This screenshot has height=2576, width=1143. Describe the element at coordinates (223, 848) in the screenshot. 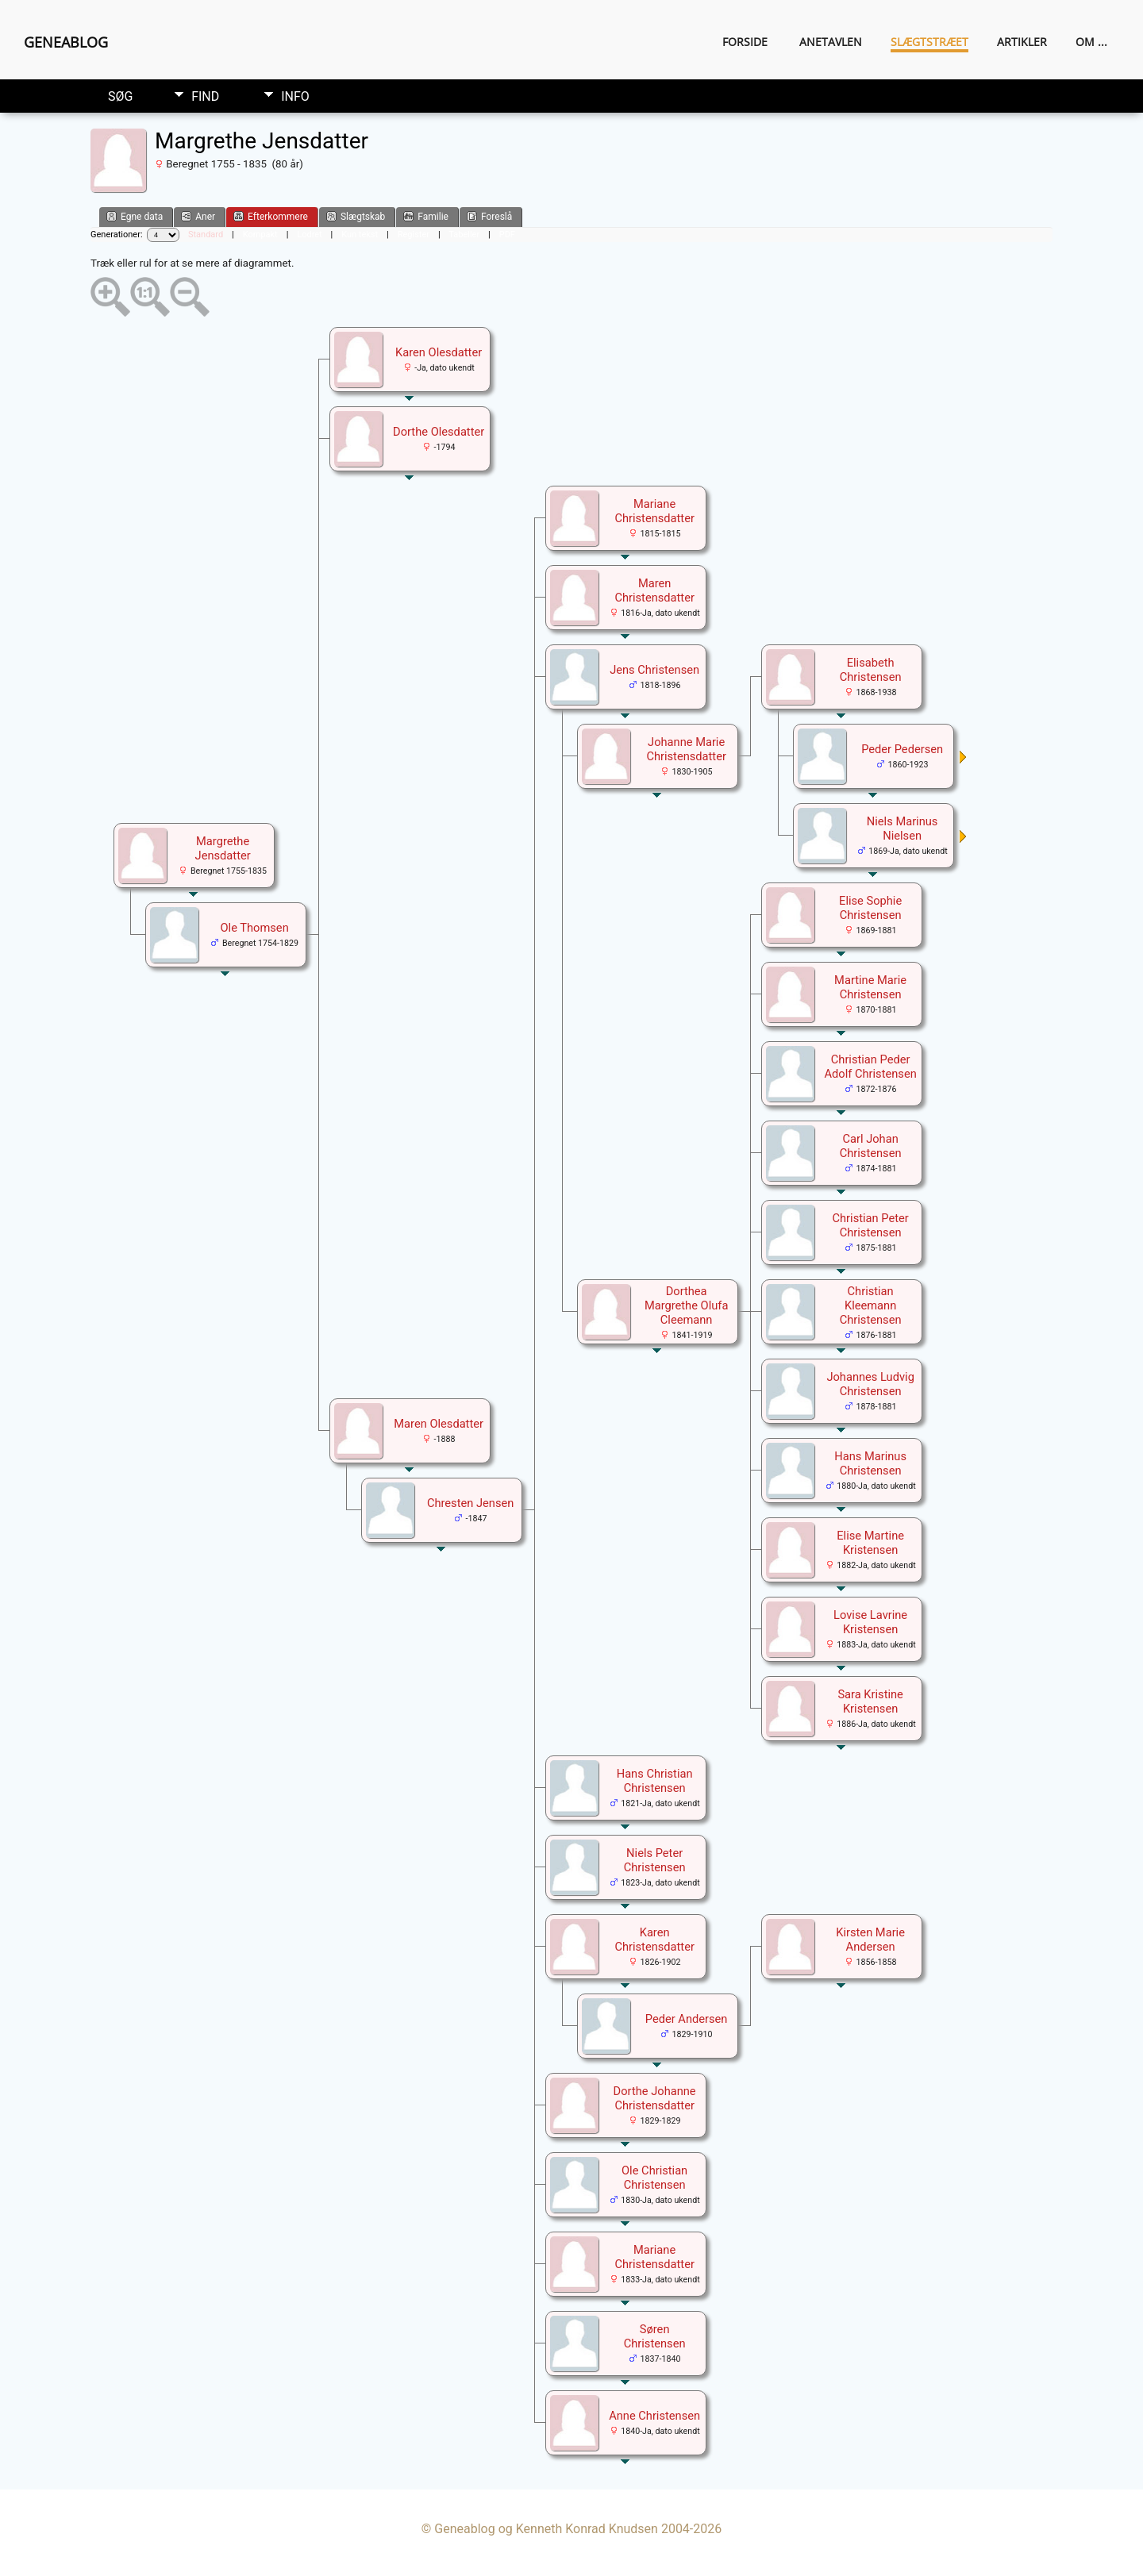

I see `Margrethe Jensdatter` at that location.